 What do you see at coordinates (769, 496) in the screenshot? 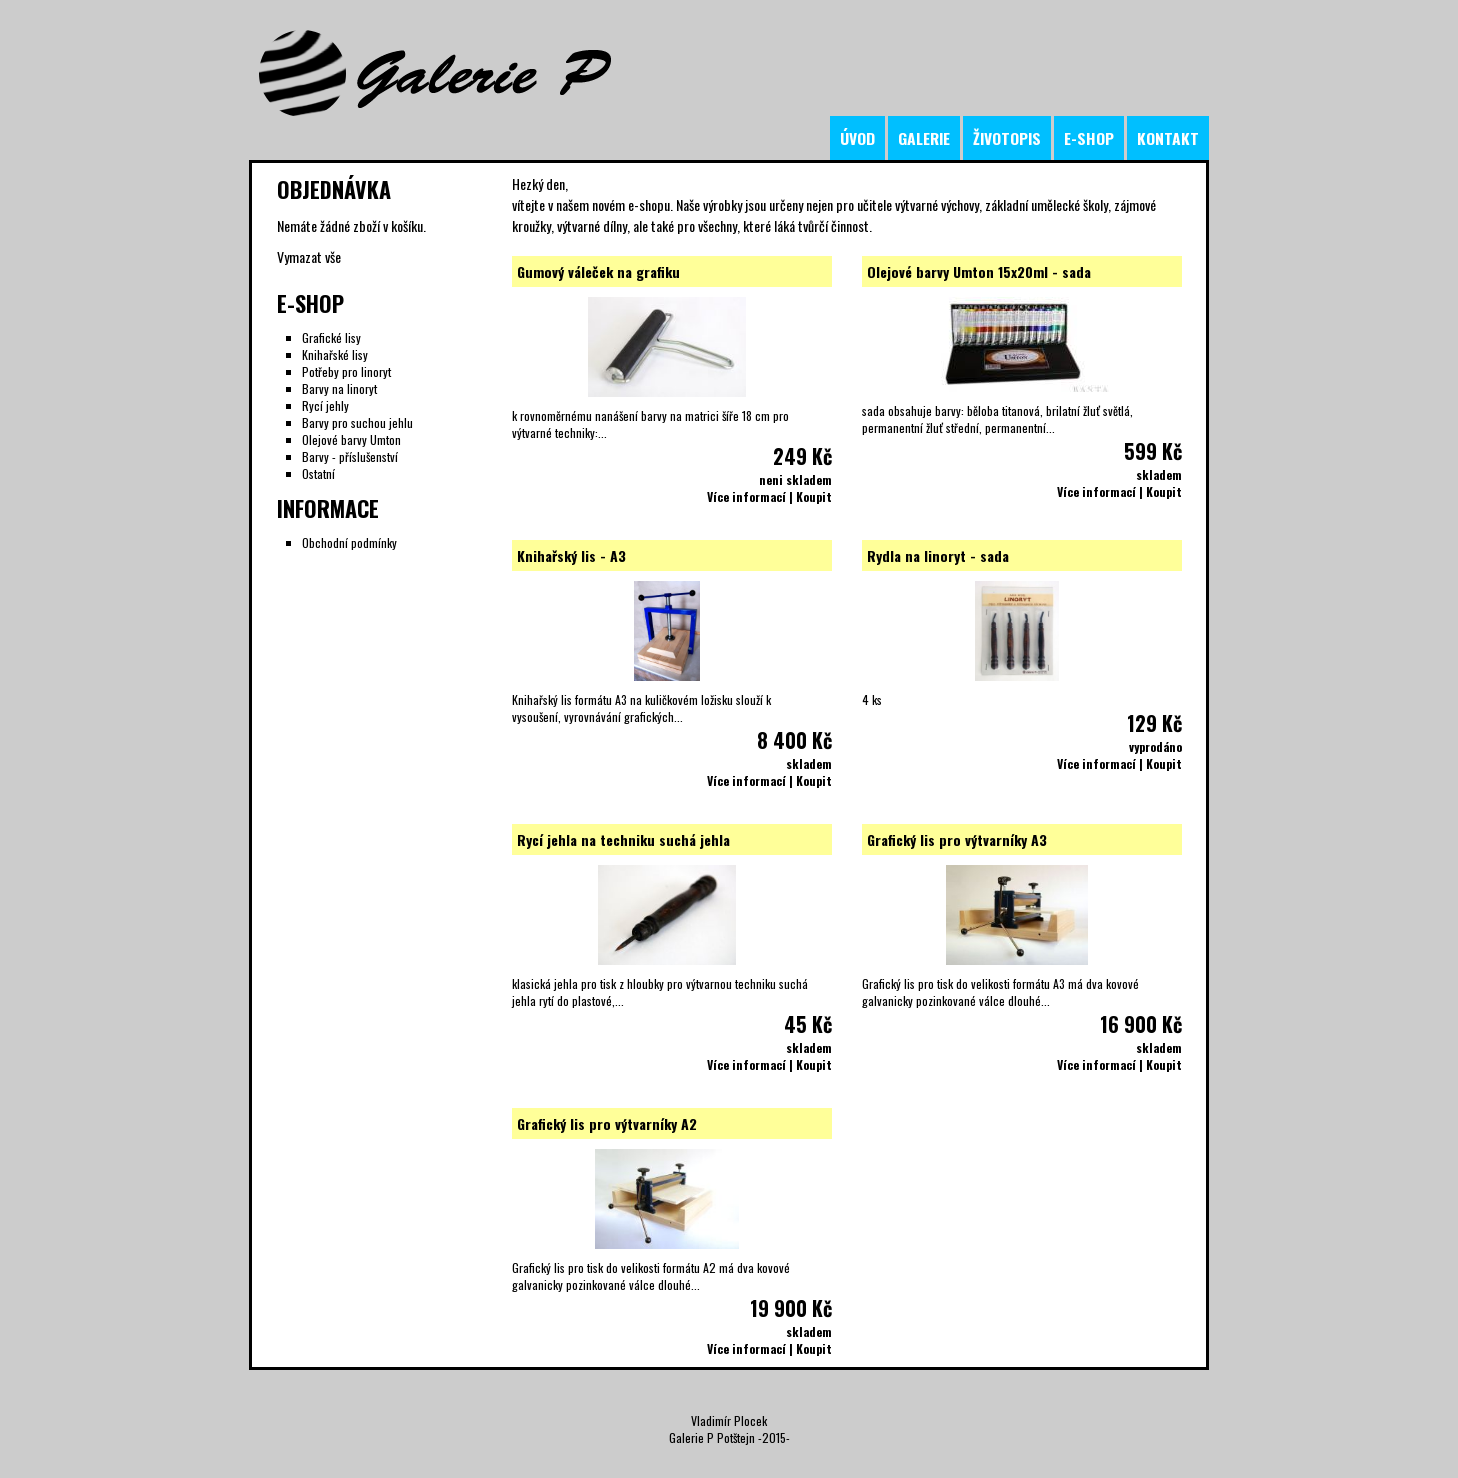
I see `Více informací | Koupit` at bounding box center [769, 496].